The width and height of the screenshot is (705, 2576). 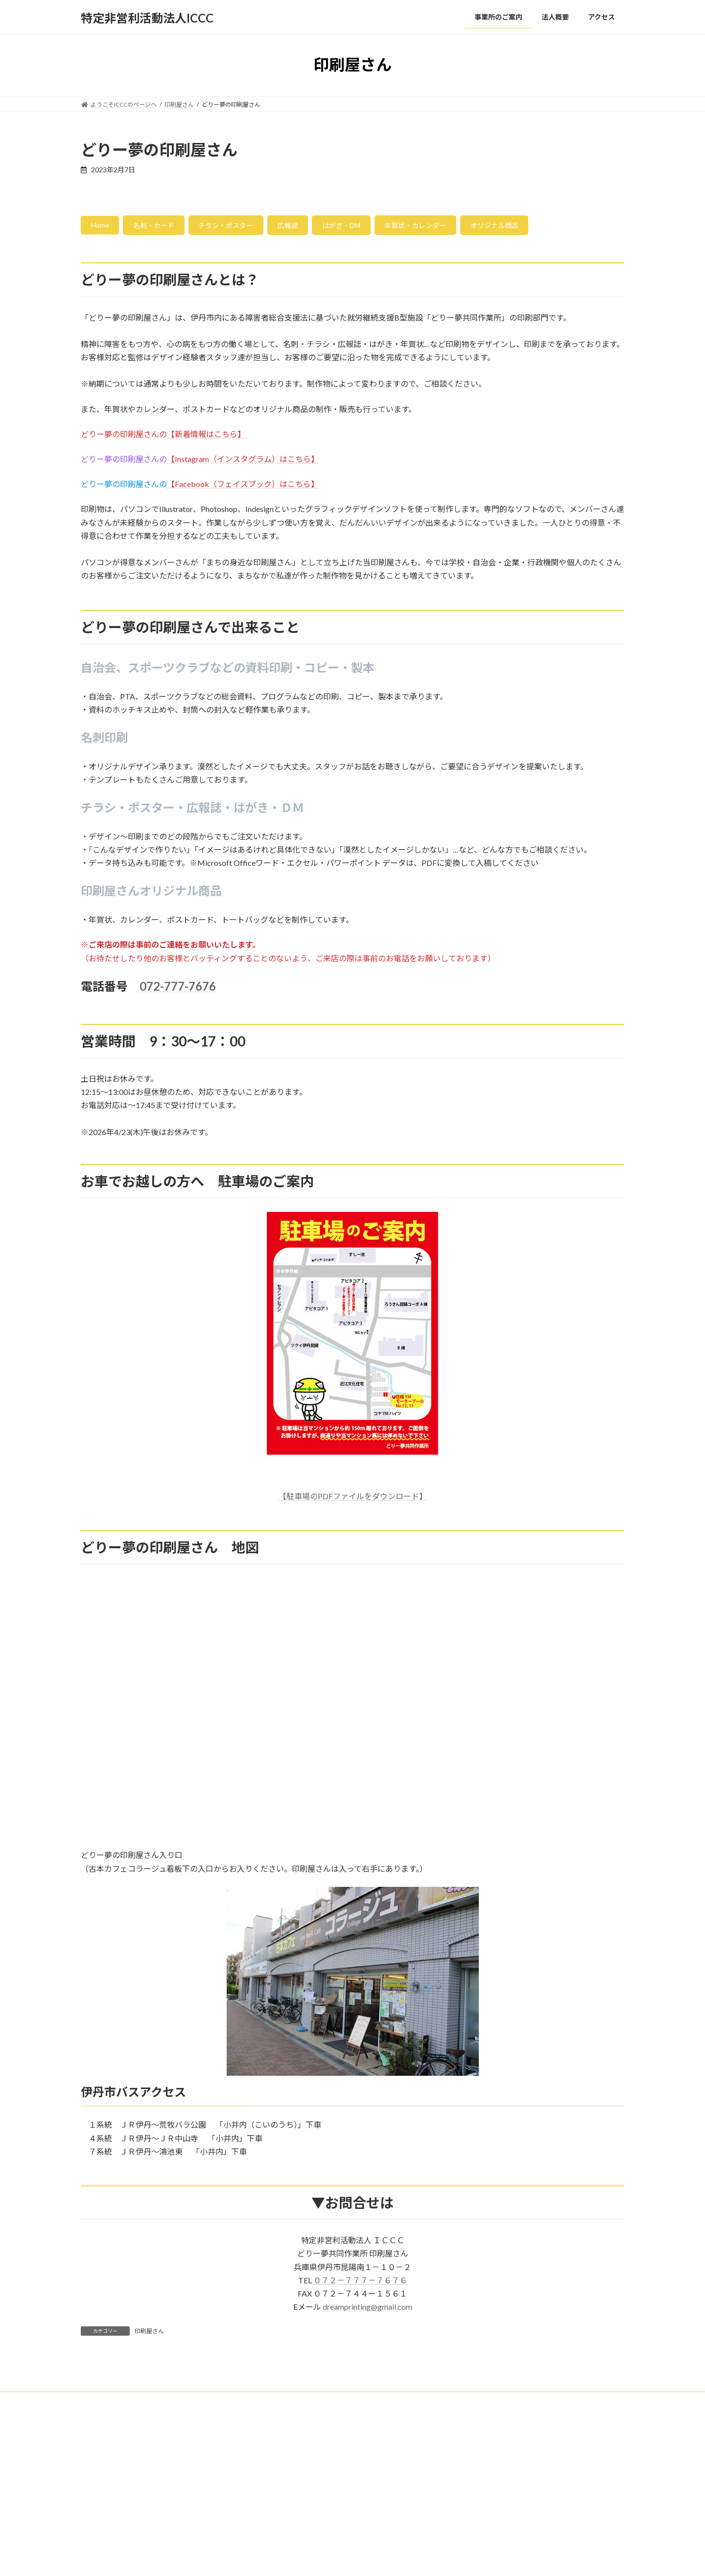 What do you see at coordinates (178, 989) in the screenshot?
I see `072-777-7676` at bounding box center [178, 989].